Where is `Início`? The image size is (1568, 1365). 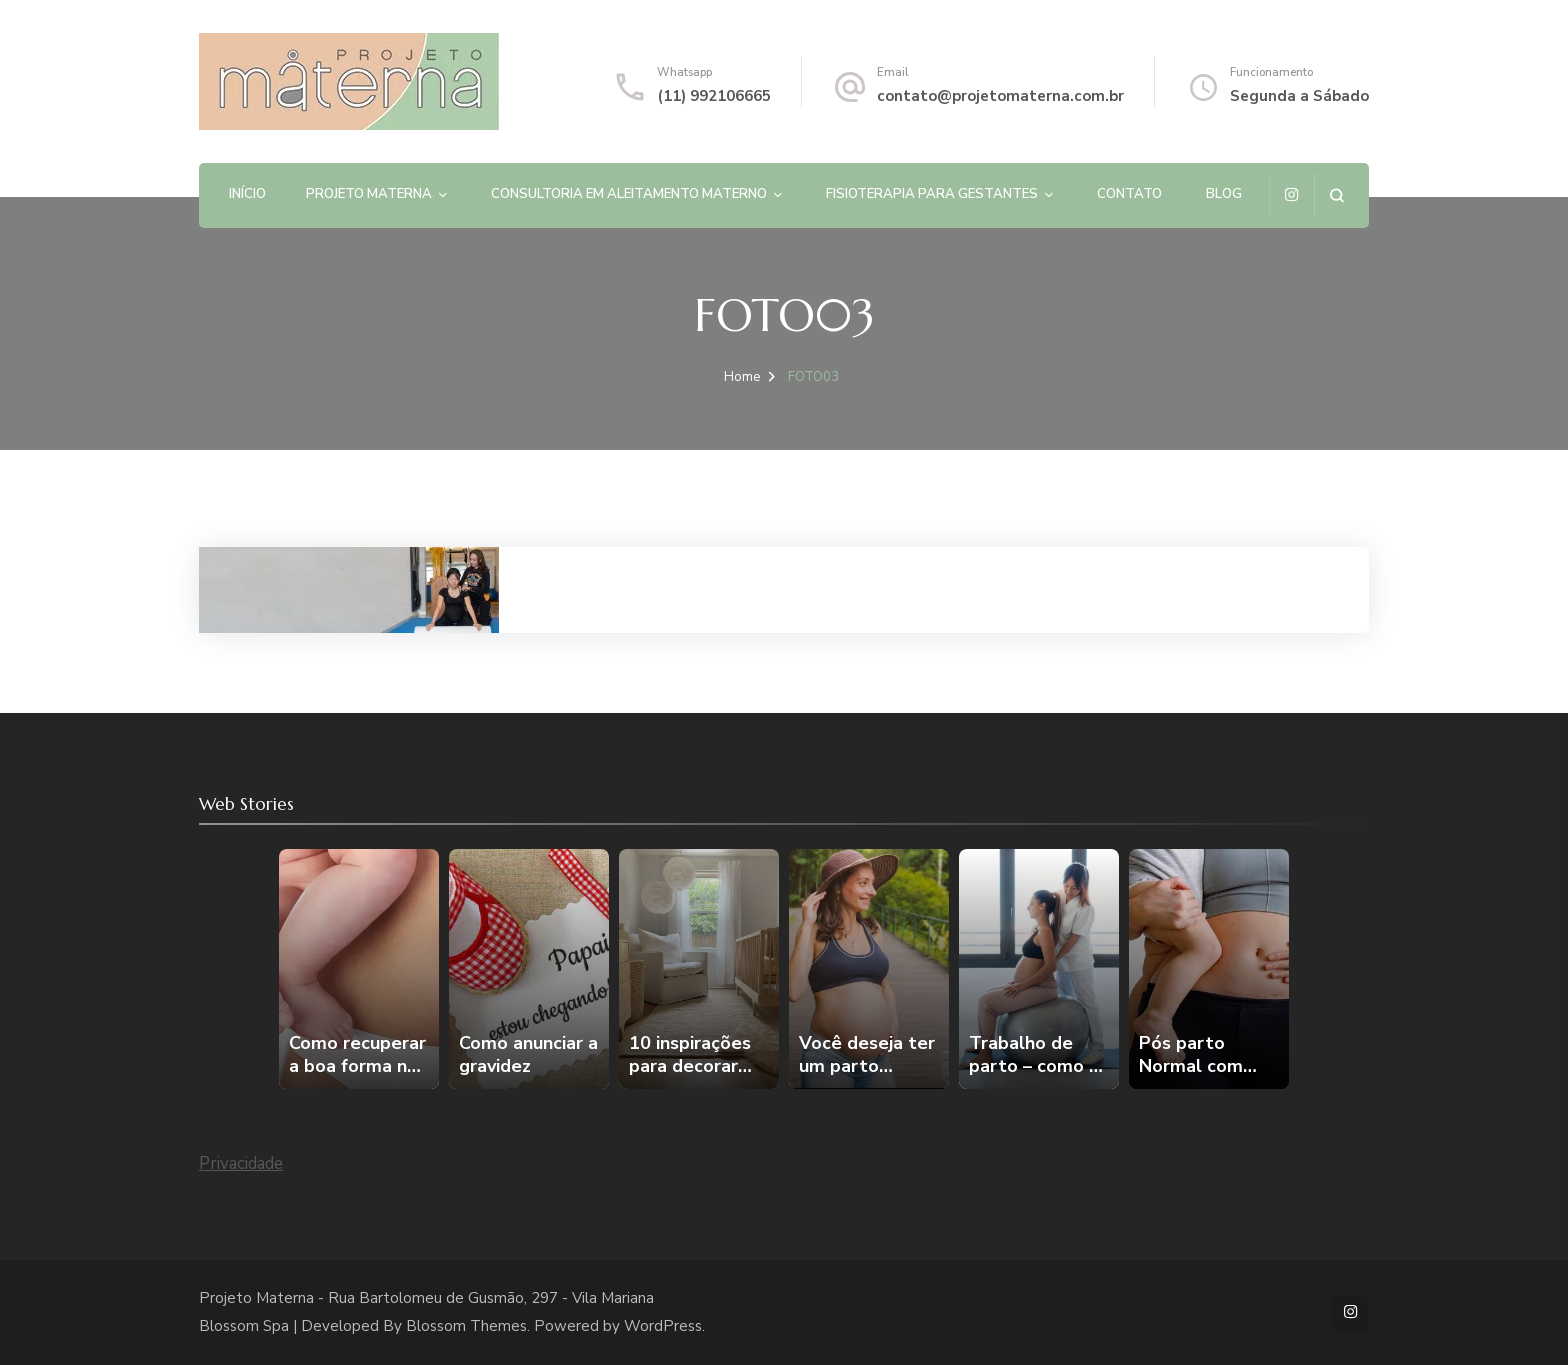 Início is located at coordinates (247, 194).